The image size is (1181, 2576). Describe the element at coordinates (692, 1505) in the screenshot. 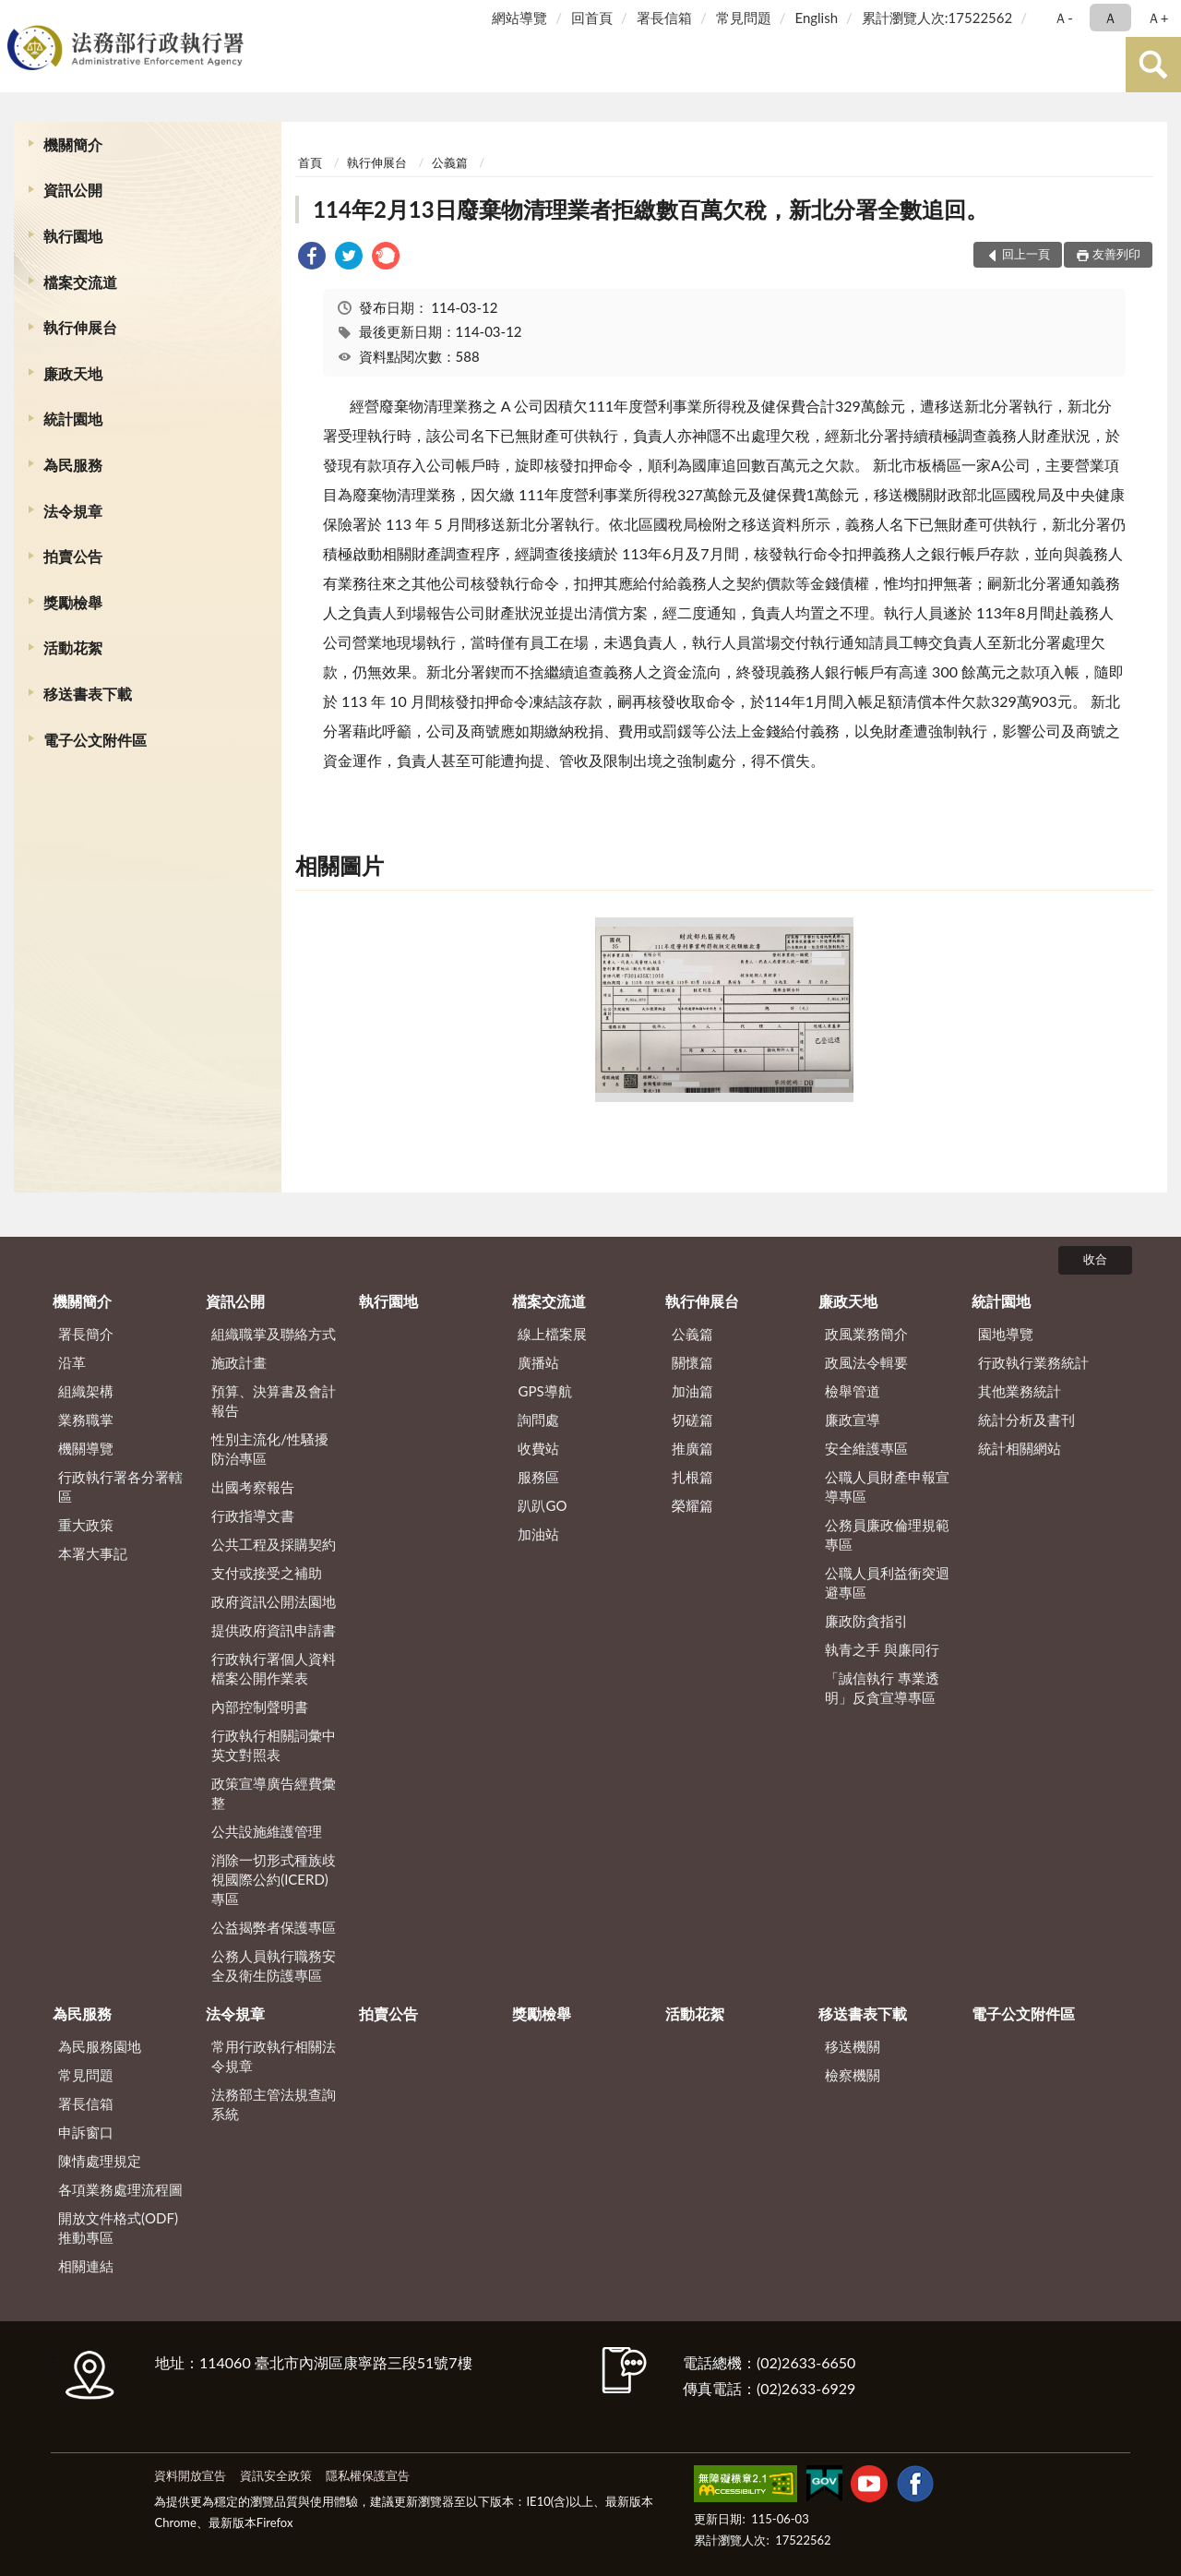

I see `榮耀篇` at that location.